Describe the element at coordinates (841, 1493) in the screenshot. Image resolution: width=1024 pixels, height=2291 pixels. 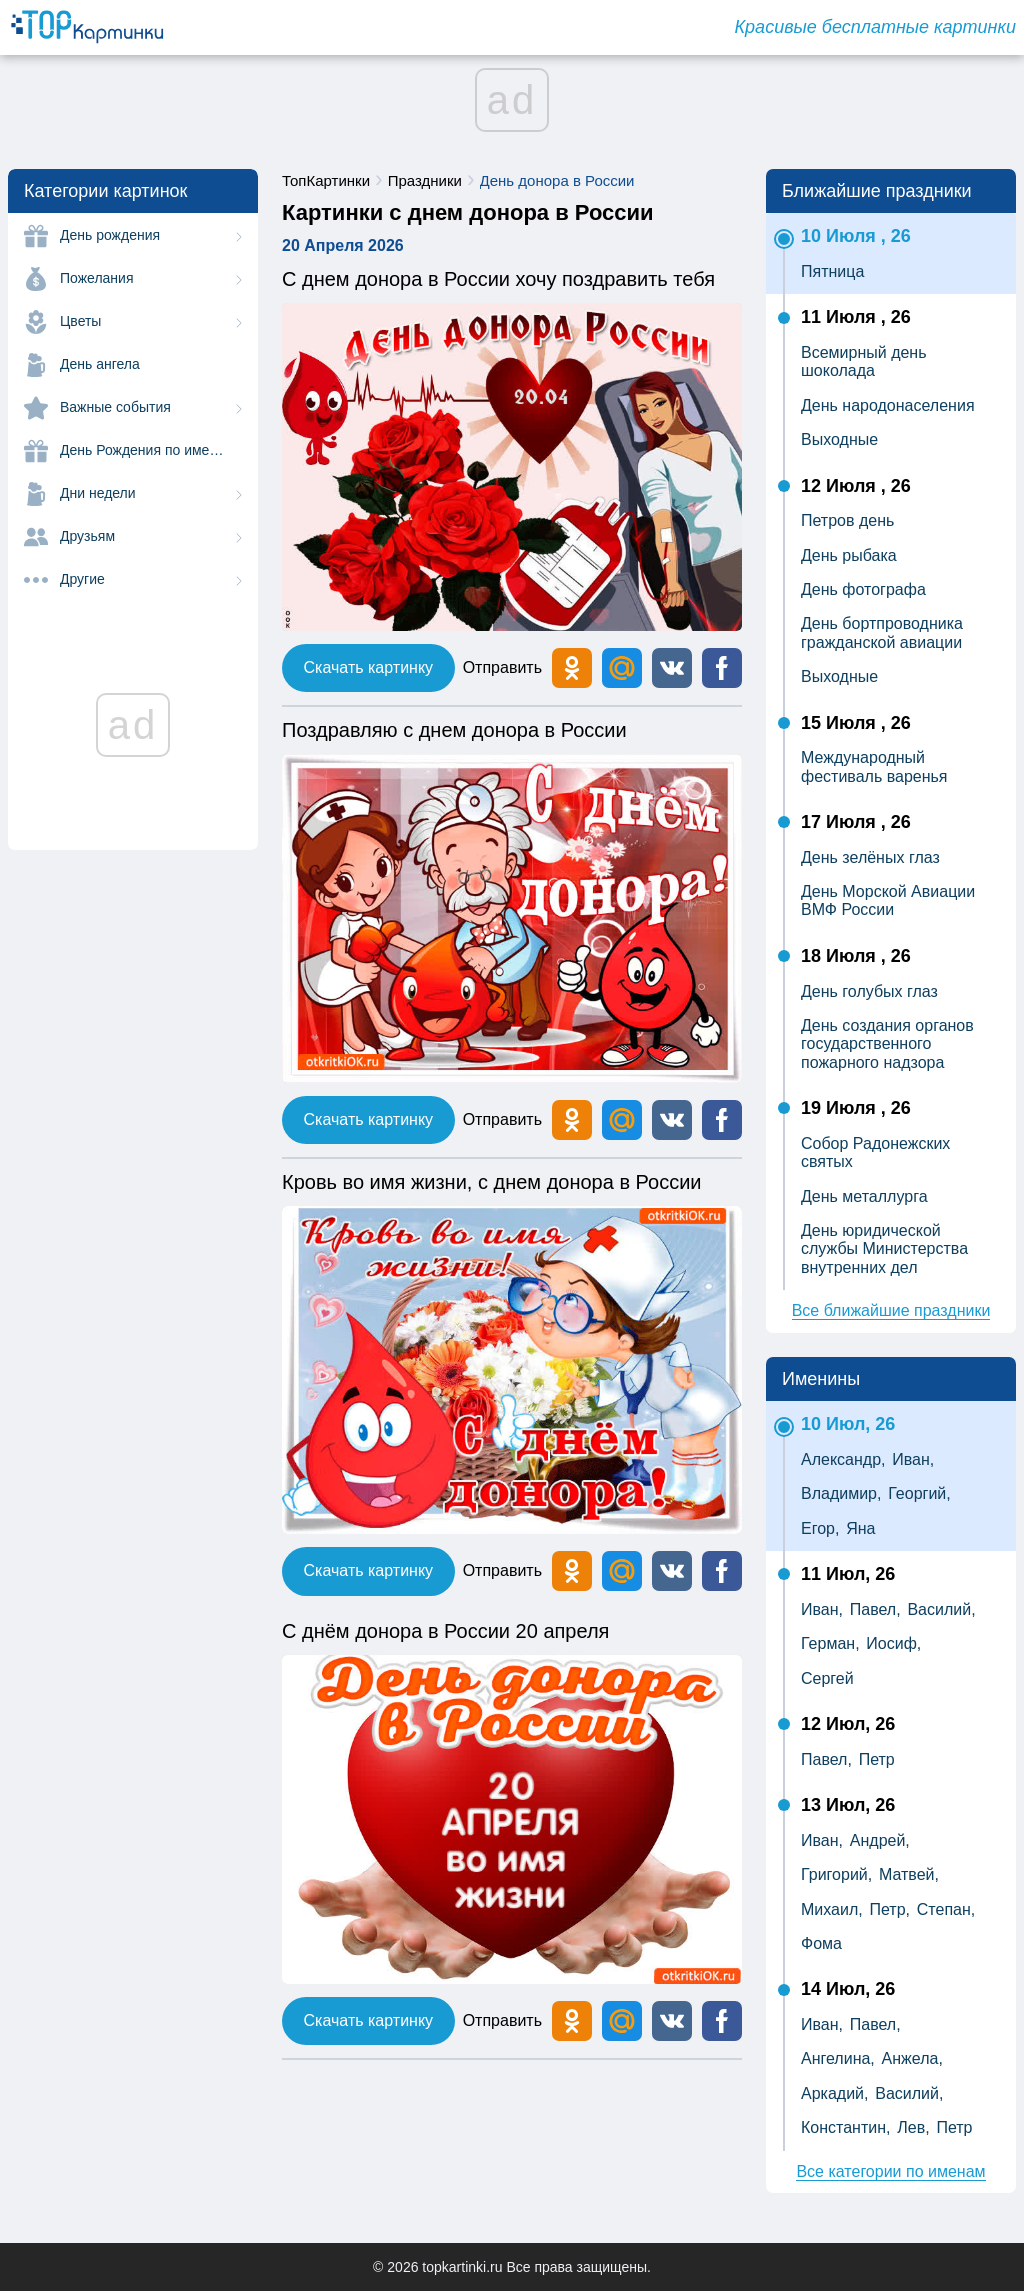
I see `Владимир,` at that location.